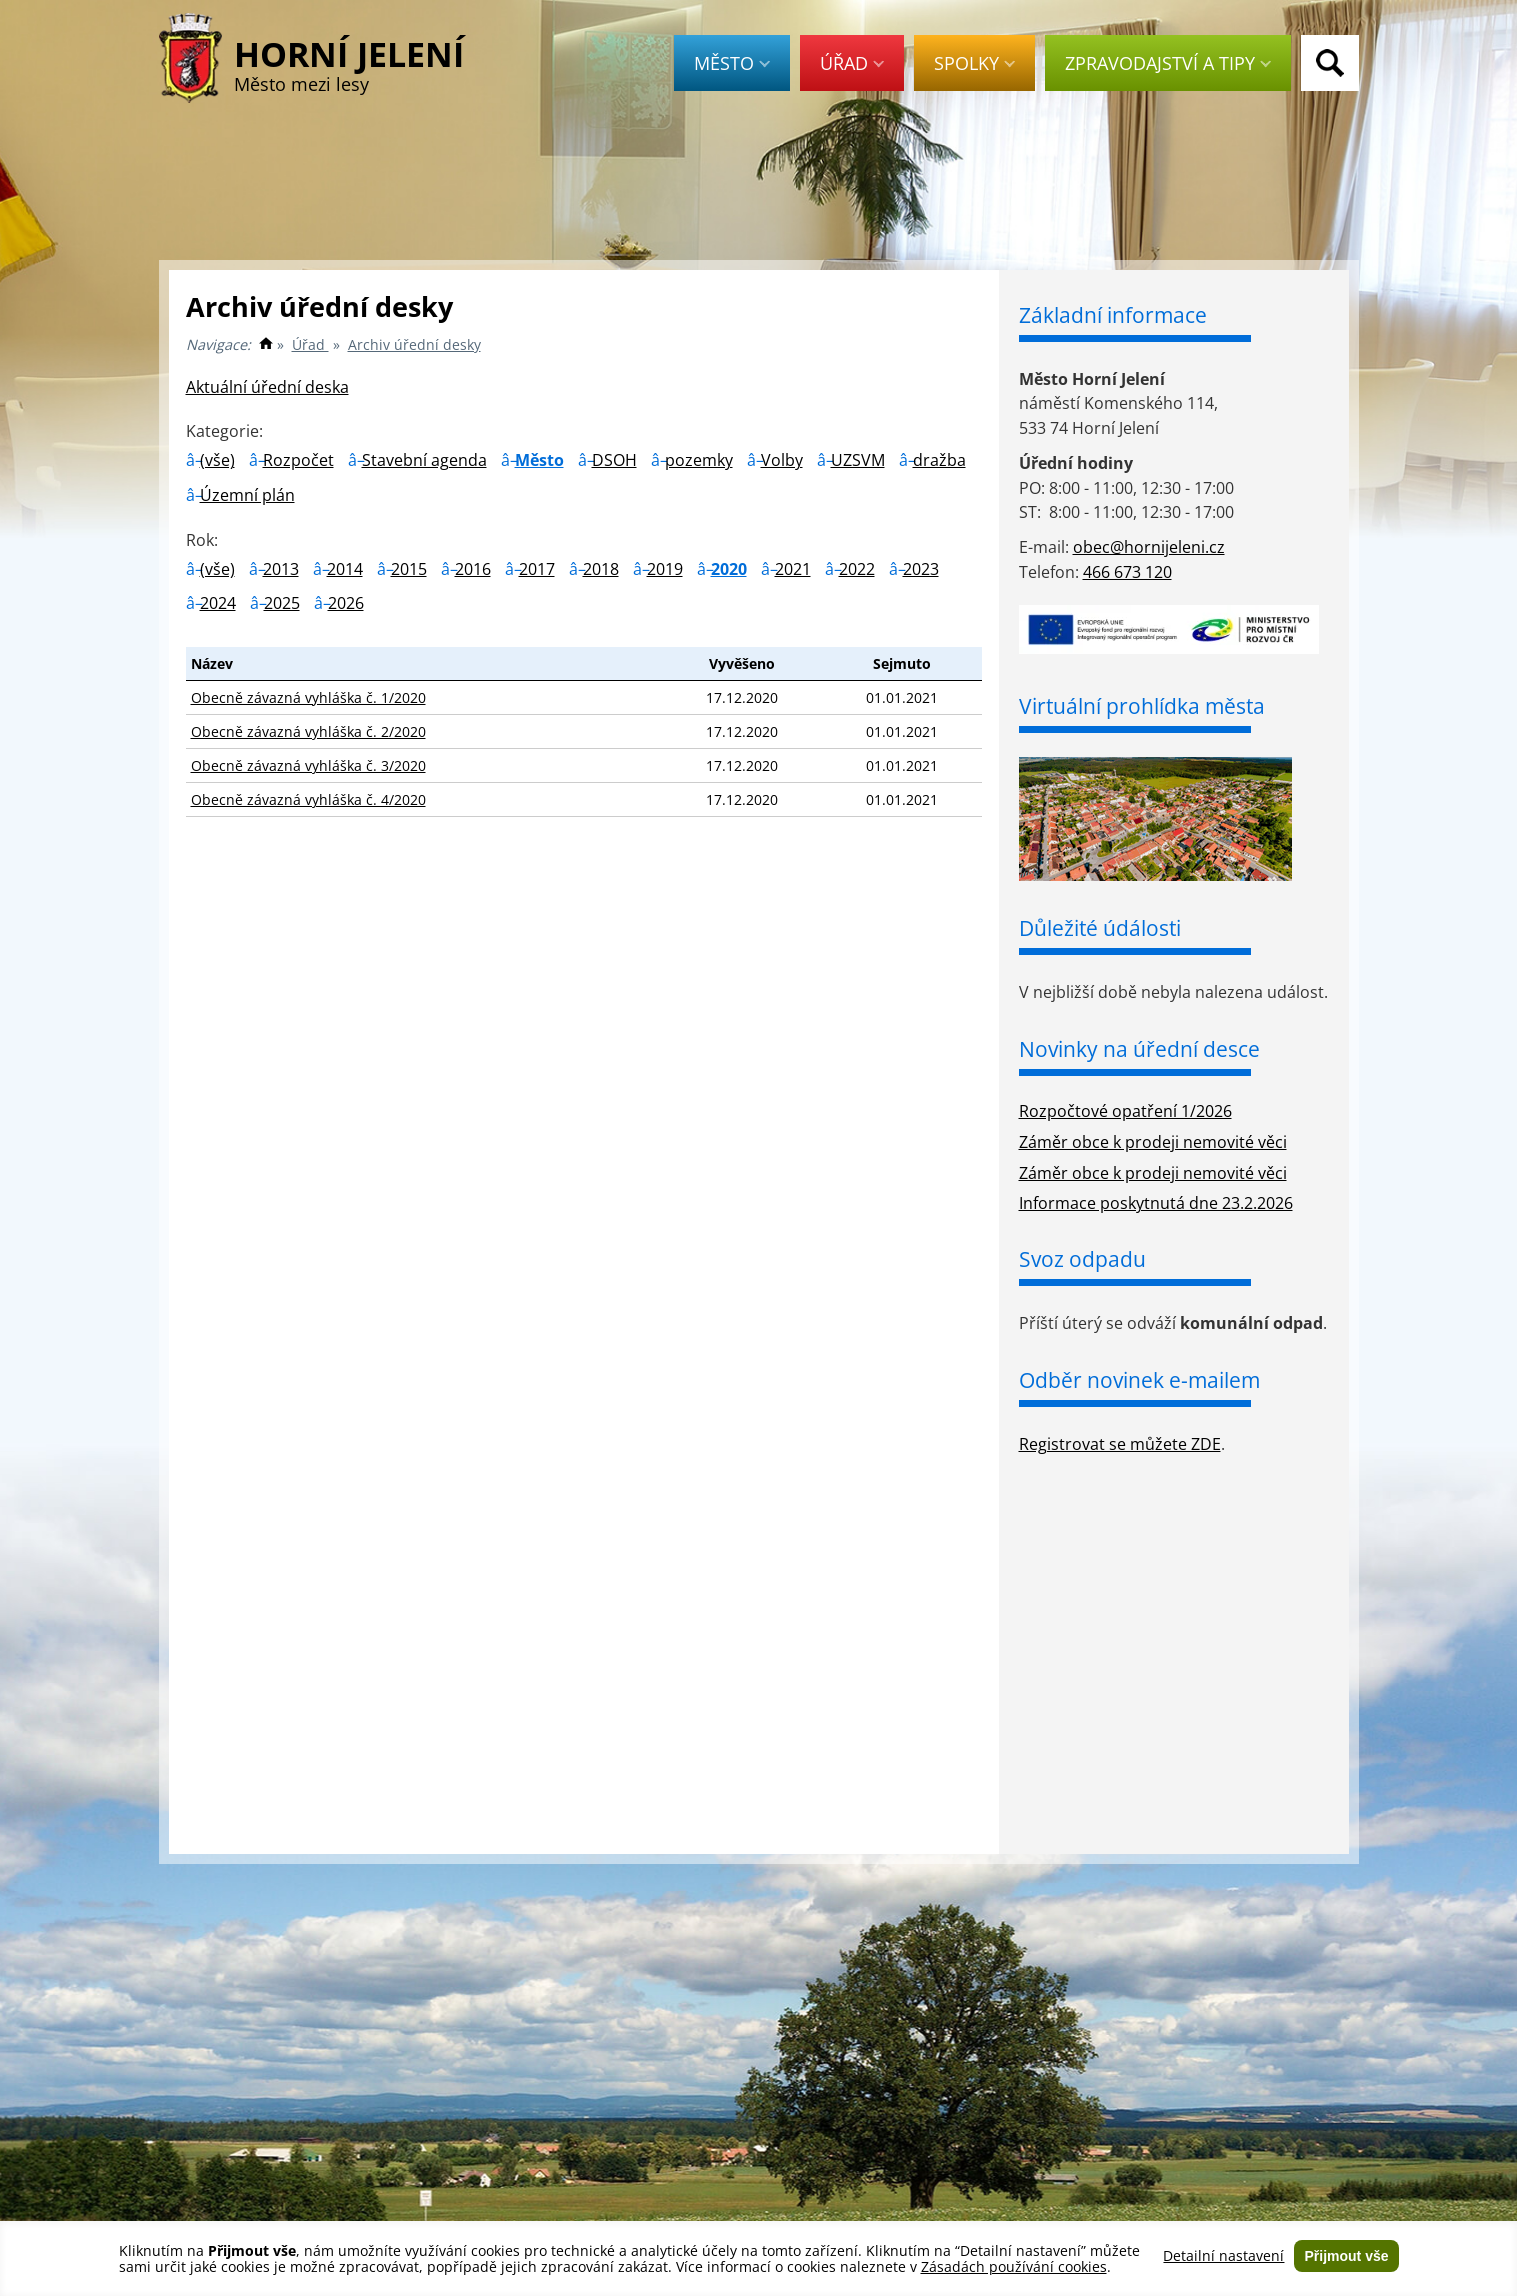 This screenshot has width=1517, height=2296. I want to click on 2015, so click(409, 569).